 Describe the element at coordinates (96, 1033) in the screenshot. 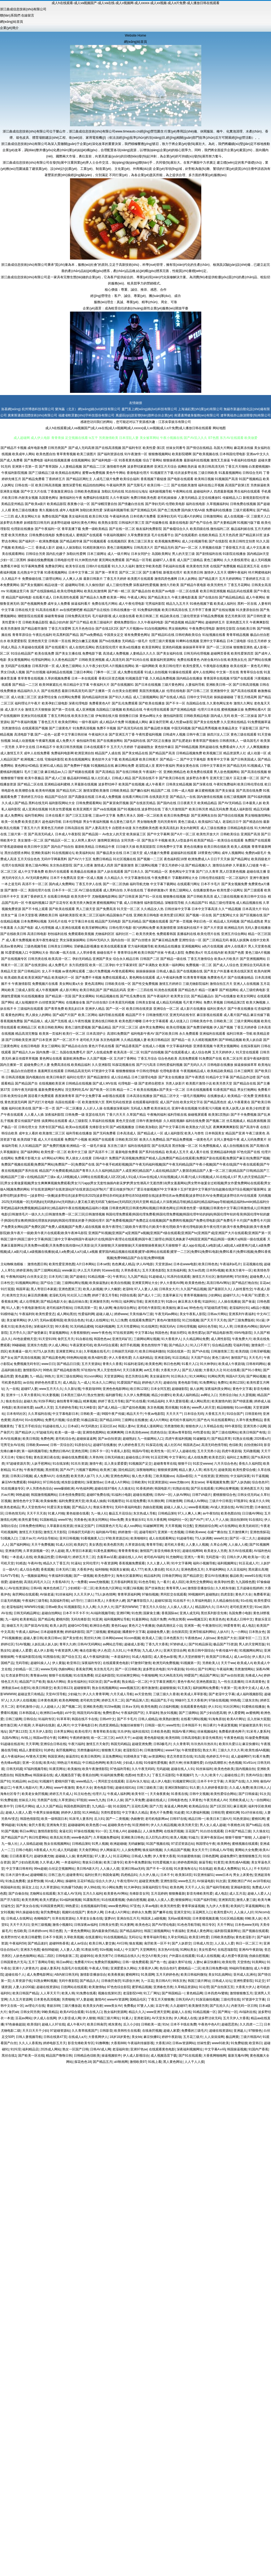

I see `日本高清护士` at that location.